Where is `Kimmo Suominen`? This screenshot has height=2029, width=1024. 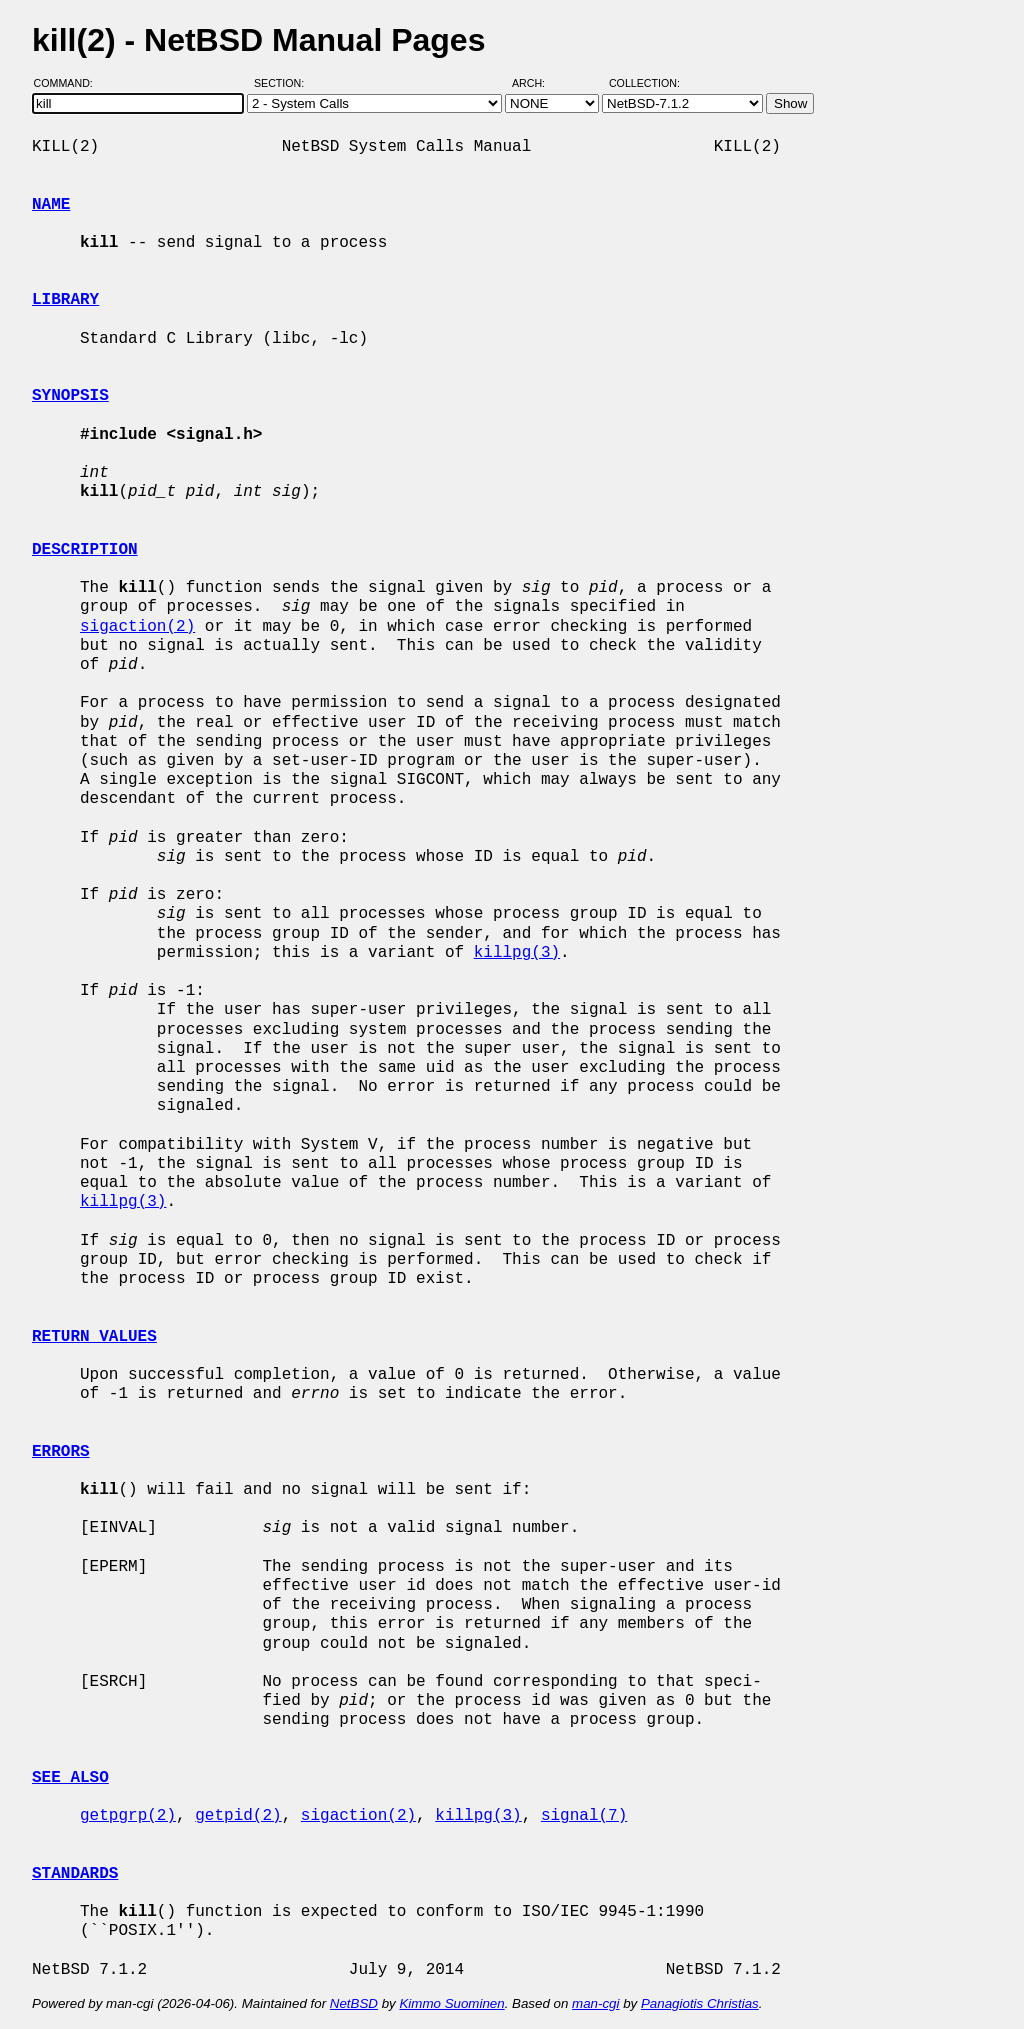
Kimmo Suominen is located at coordinates (451, 2003).